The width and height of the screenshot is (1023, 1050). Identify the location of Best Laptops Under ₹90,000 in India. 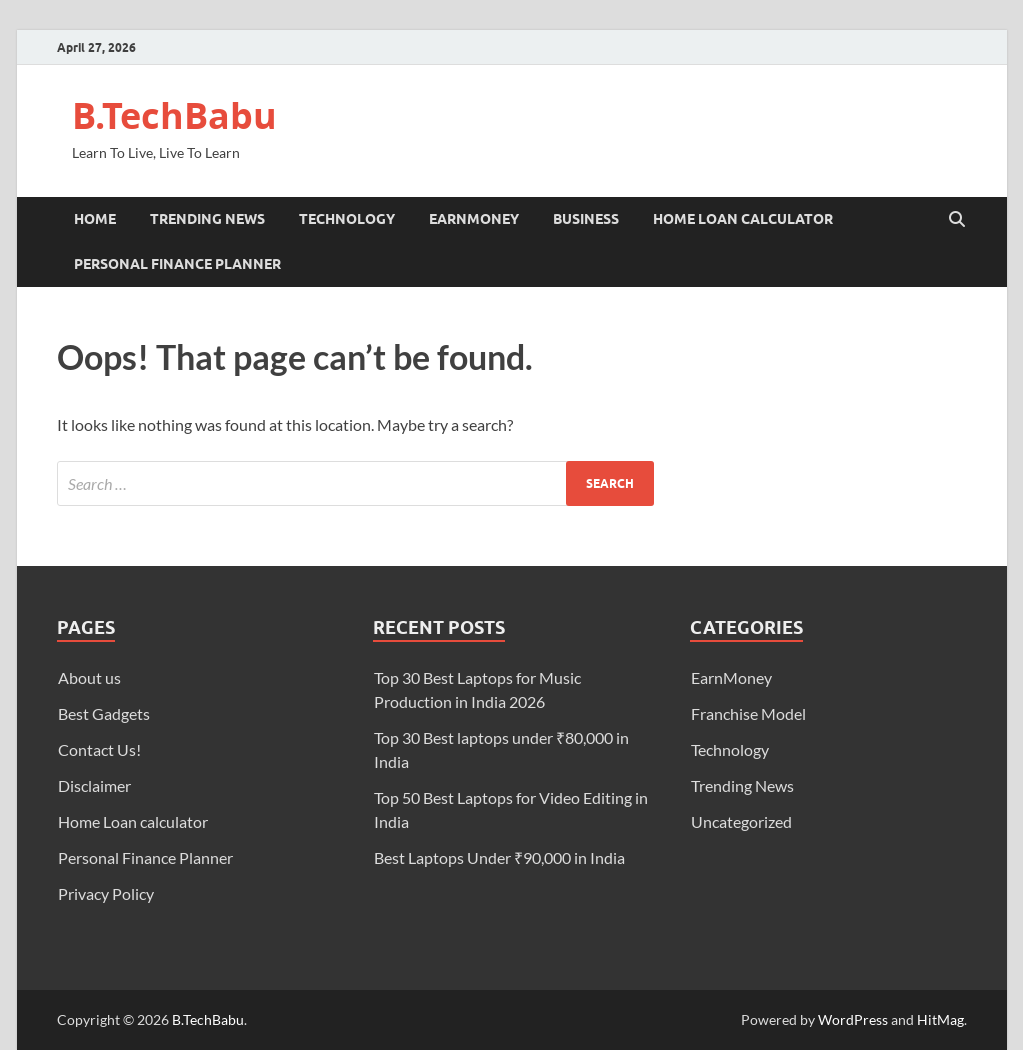
(499, 857).